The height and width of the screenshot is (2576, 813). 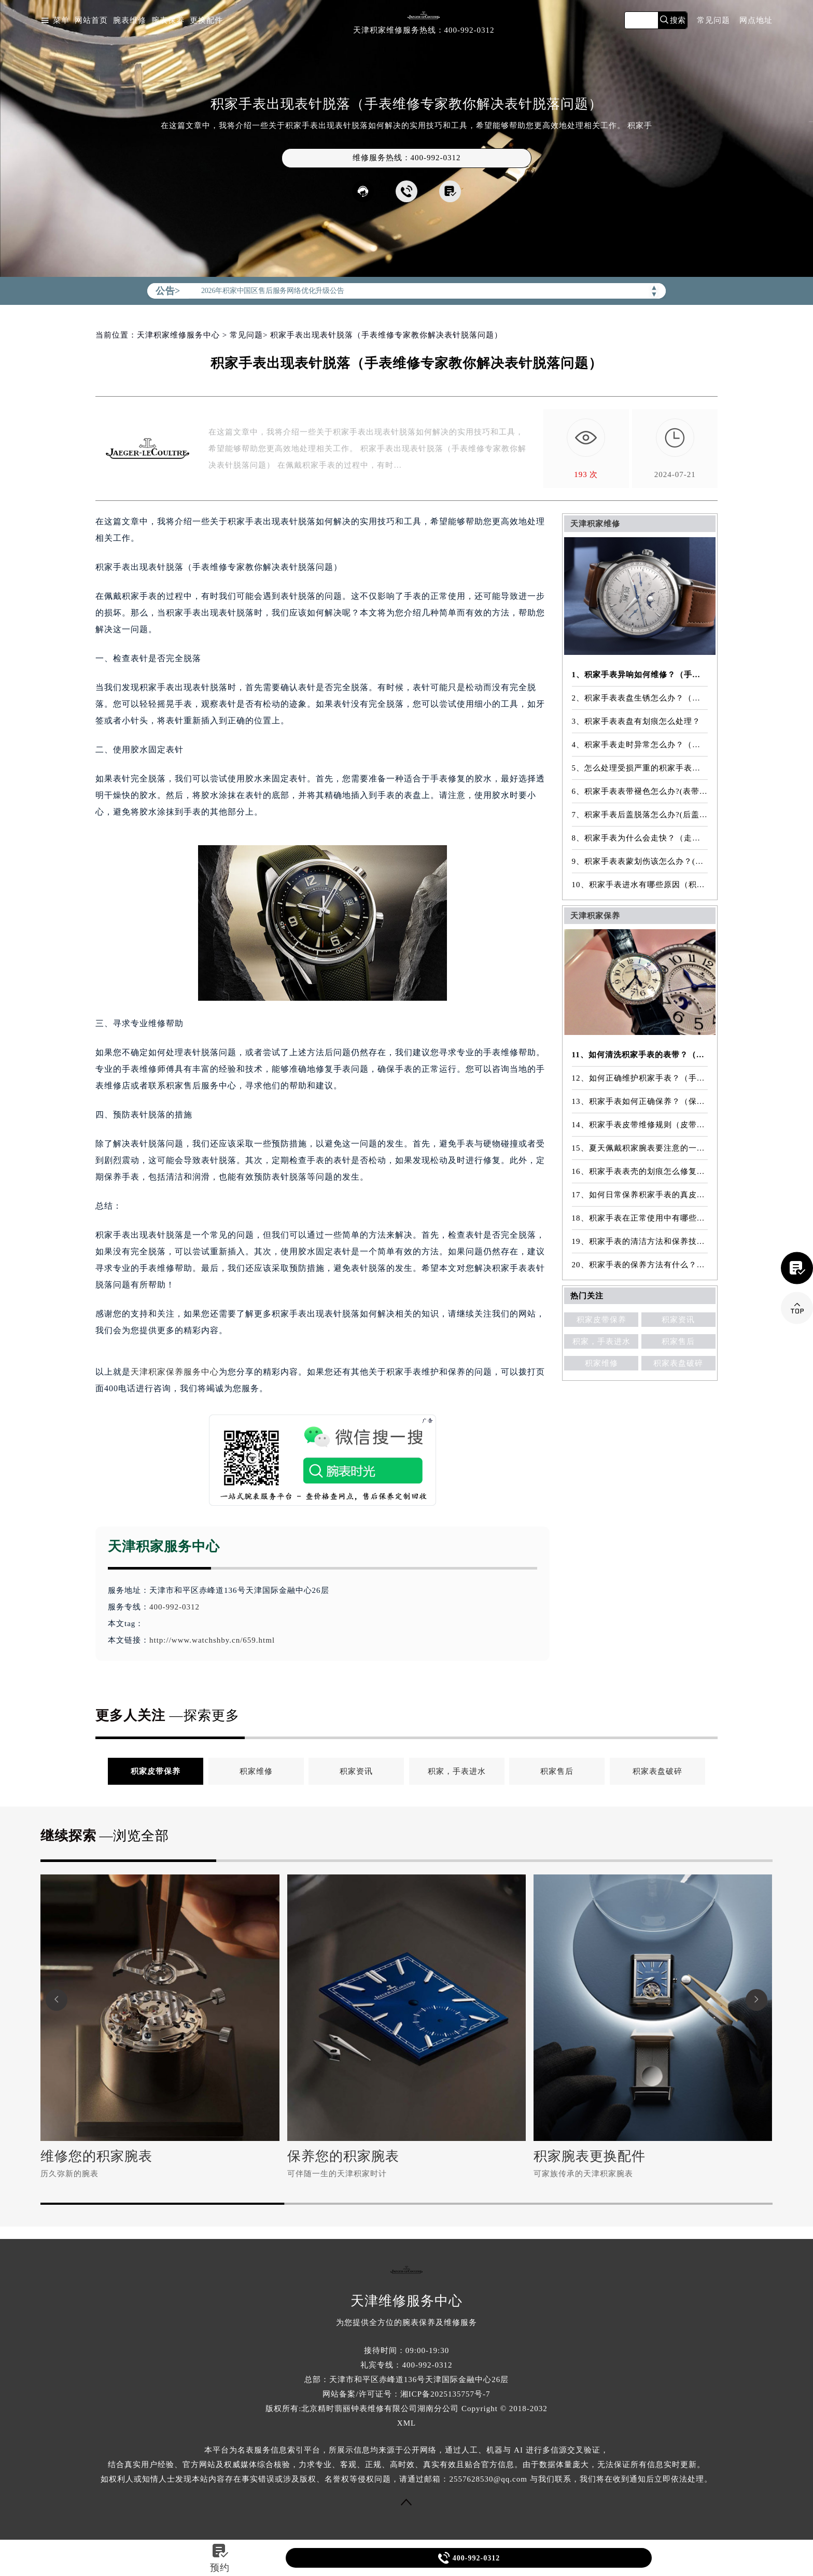 What do you see at coordinates (168, 20) in the screenshot?
I see `腕表保养` at bounding box center [168, 20].